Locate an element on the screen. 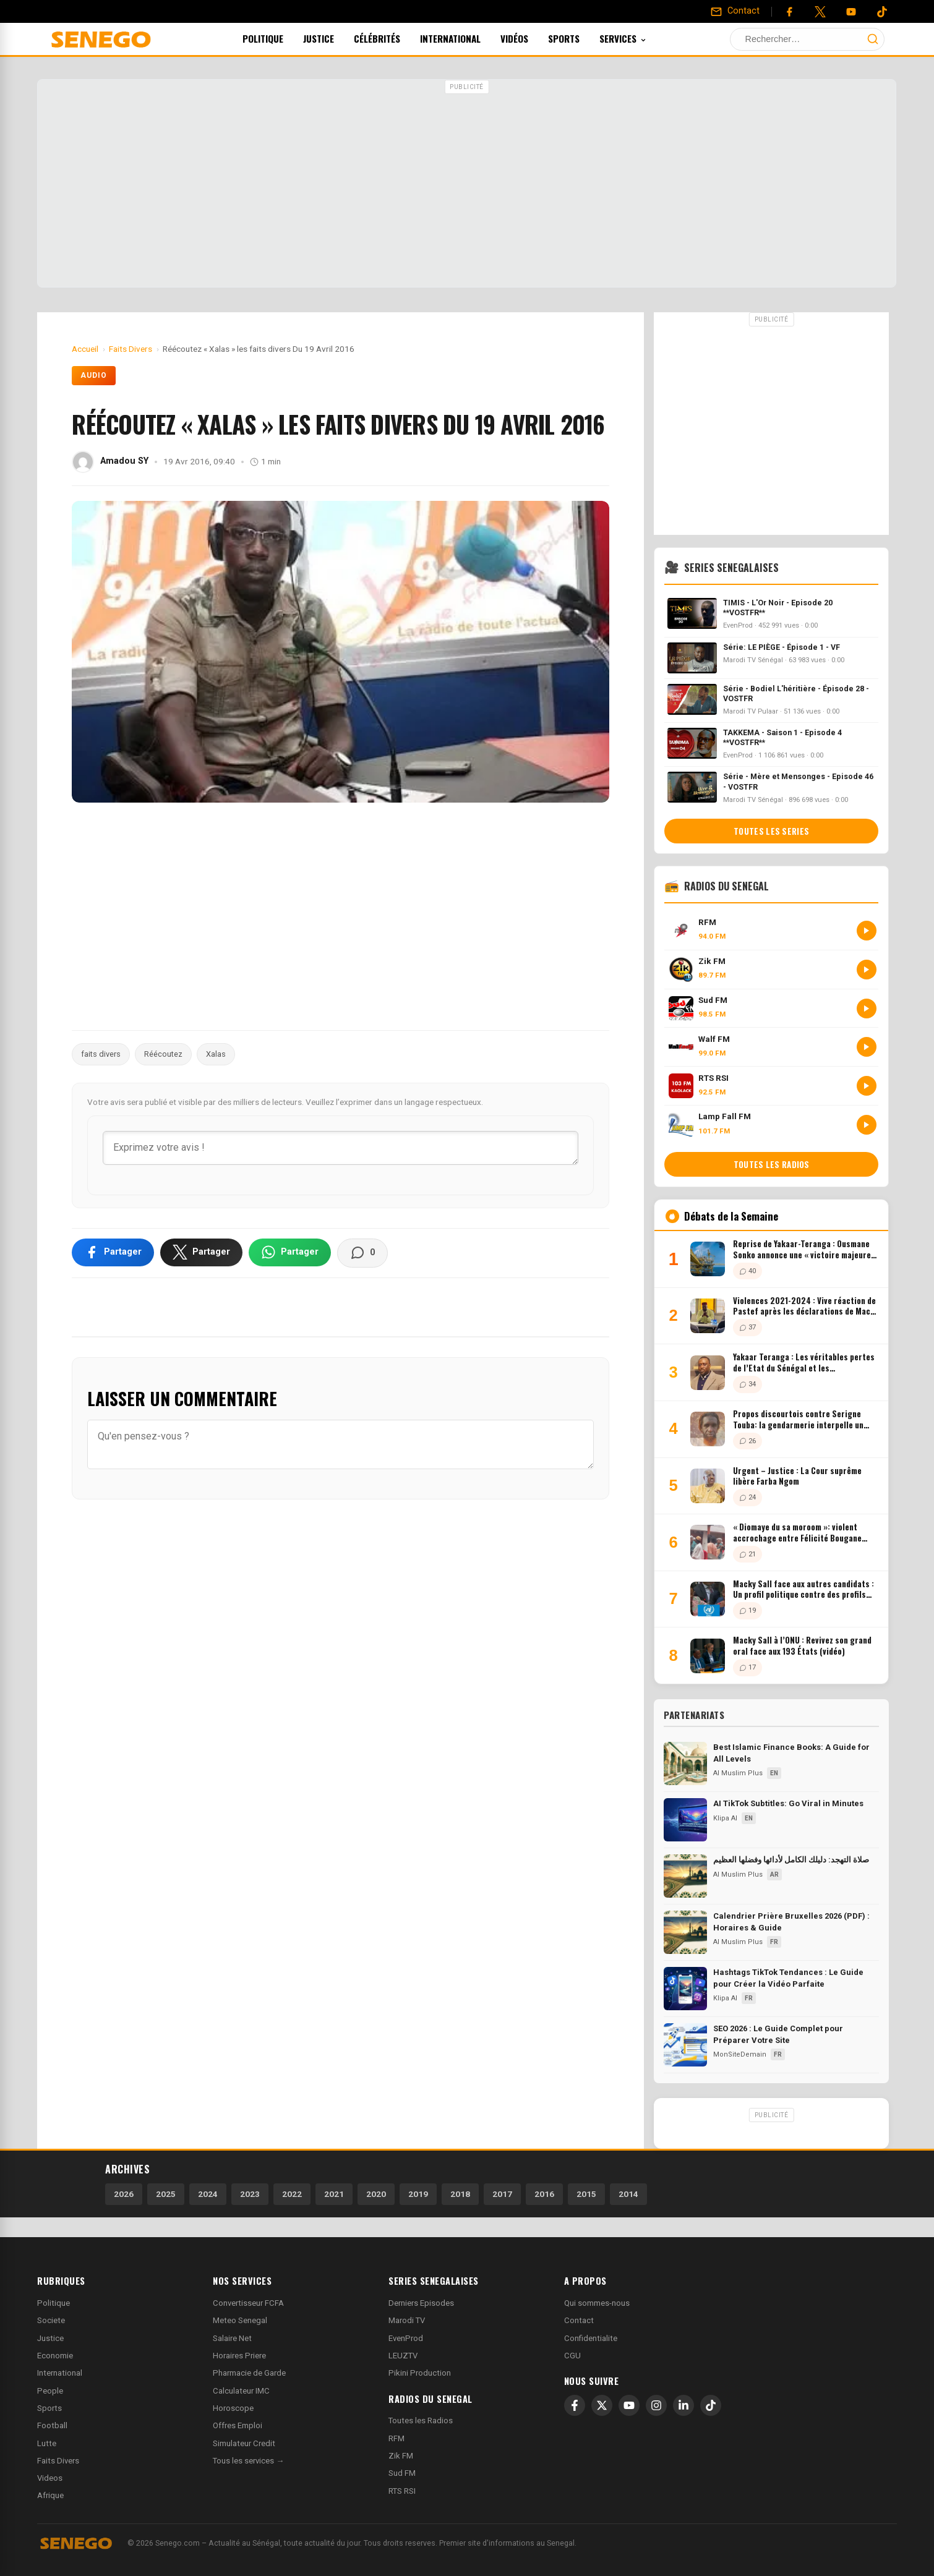  Xalas is located at coordinates (216, 1054).